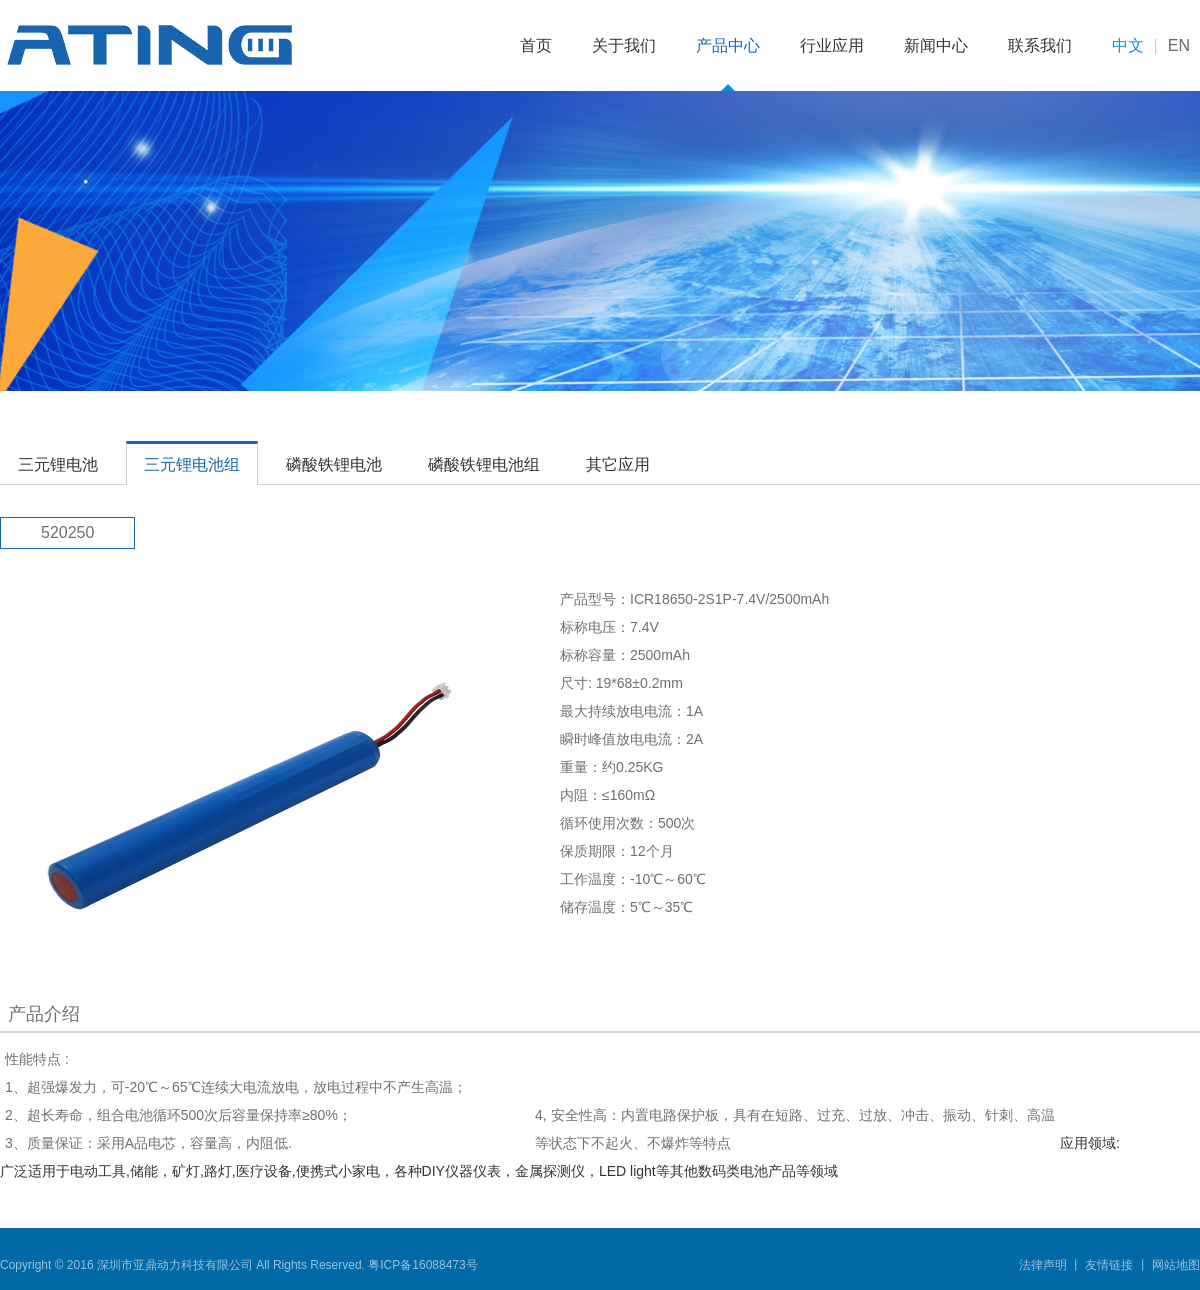  What do you see at coordinates (1179, 45) in the screenshot?
I see `EN` at bounding box center [1179, 45].